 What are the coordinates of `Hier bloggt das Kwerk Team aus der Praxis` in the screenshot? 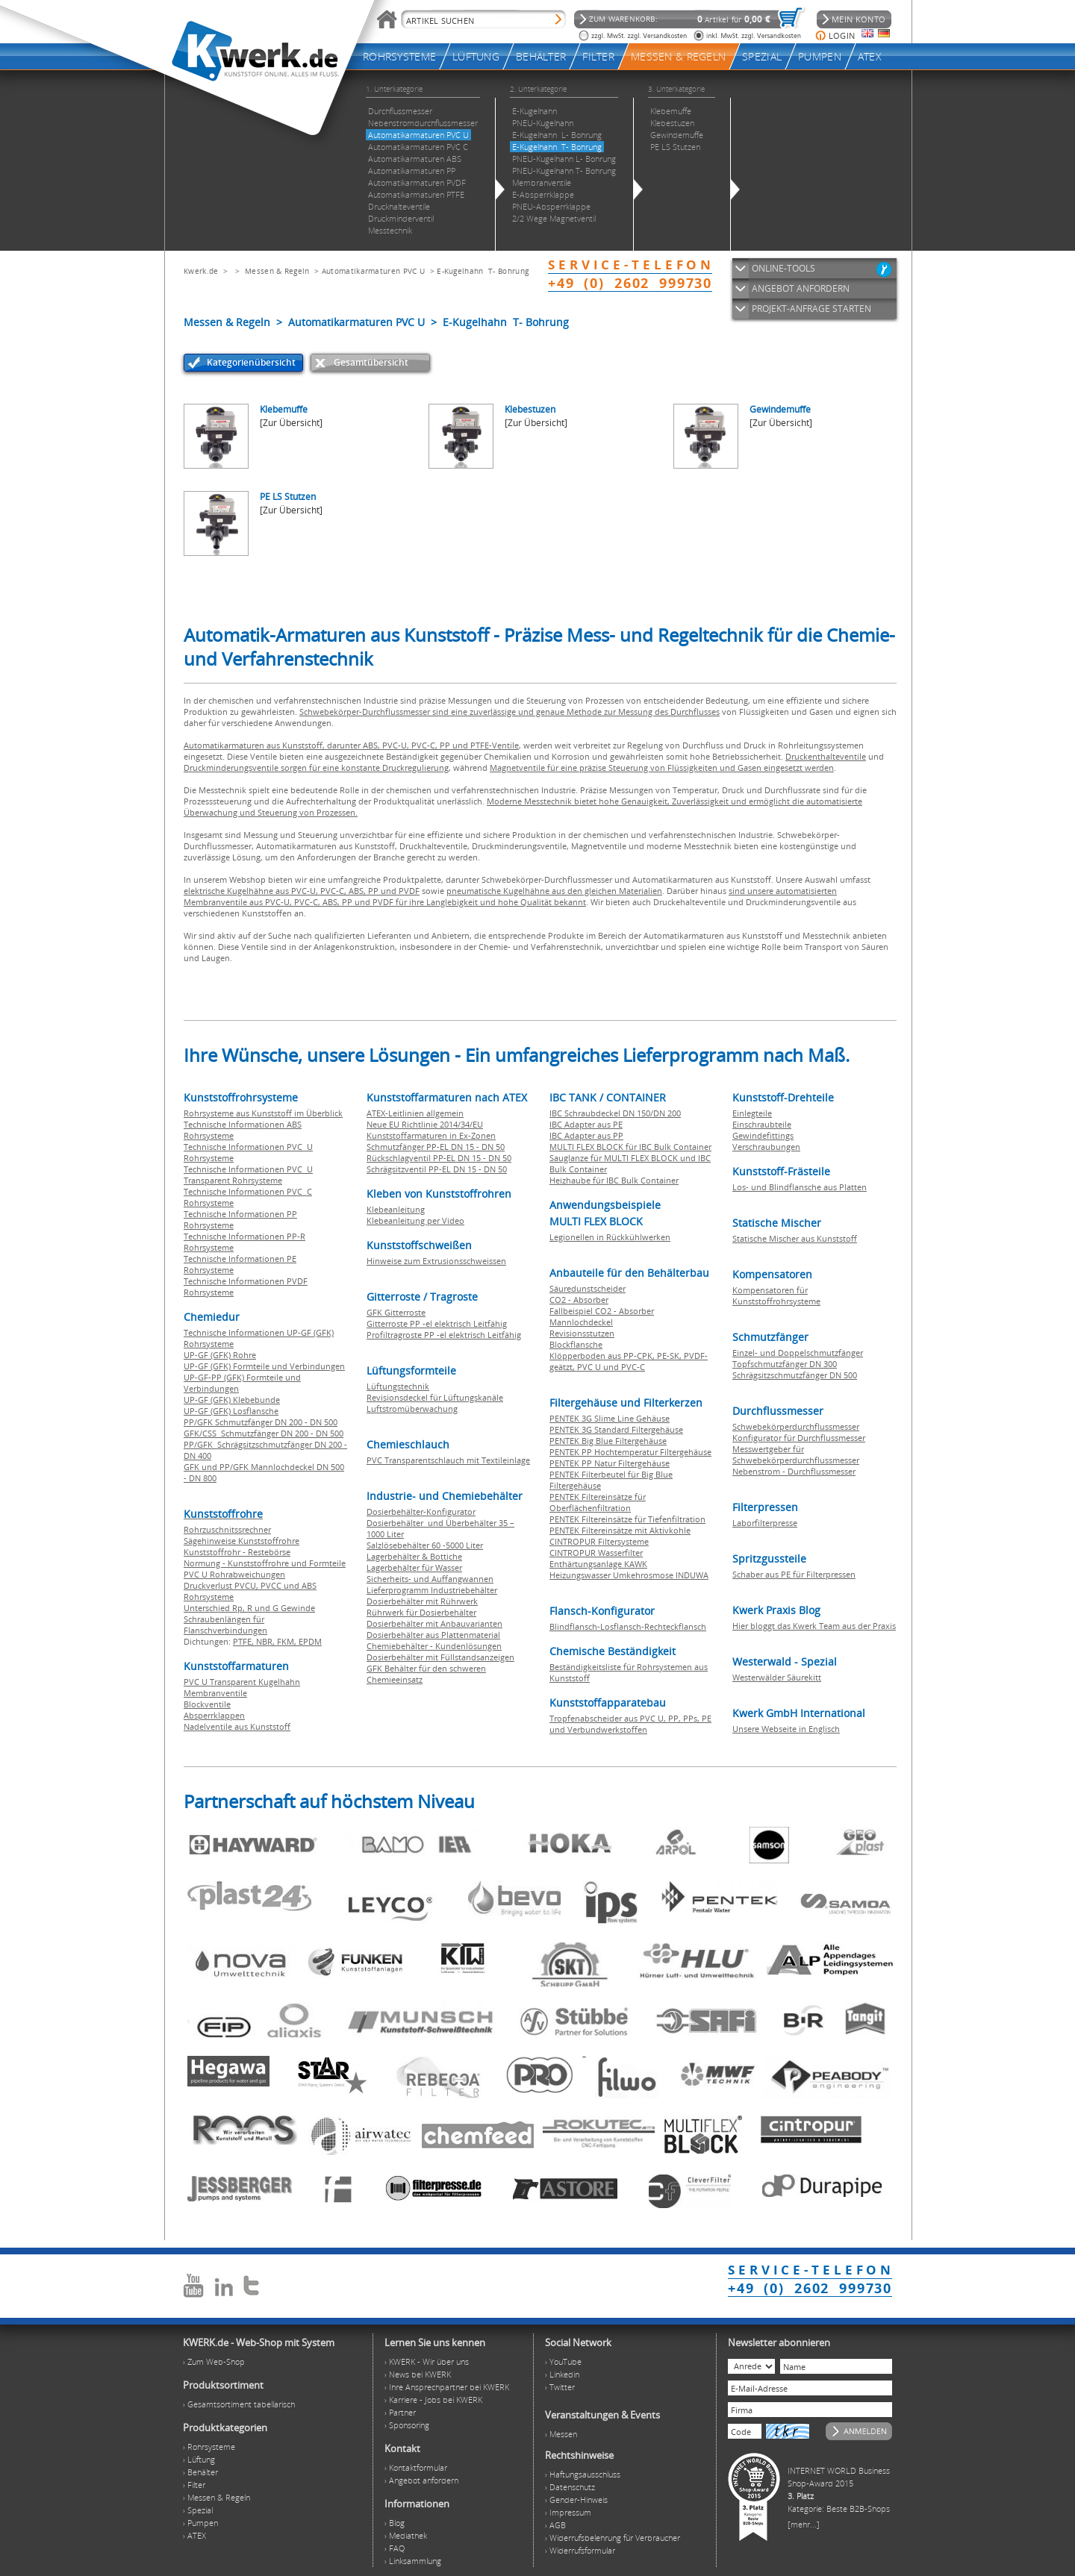 It's located at (814, 1625).